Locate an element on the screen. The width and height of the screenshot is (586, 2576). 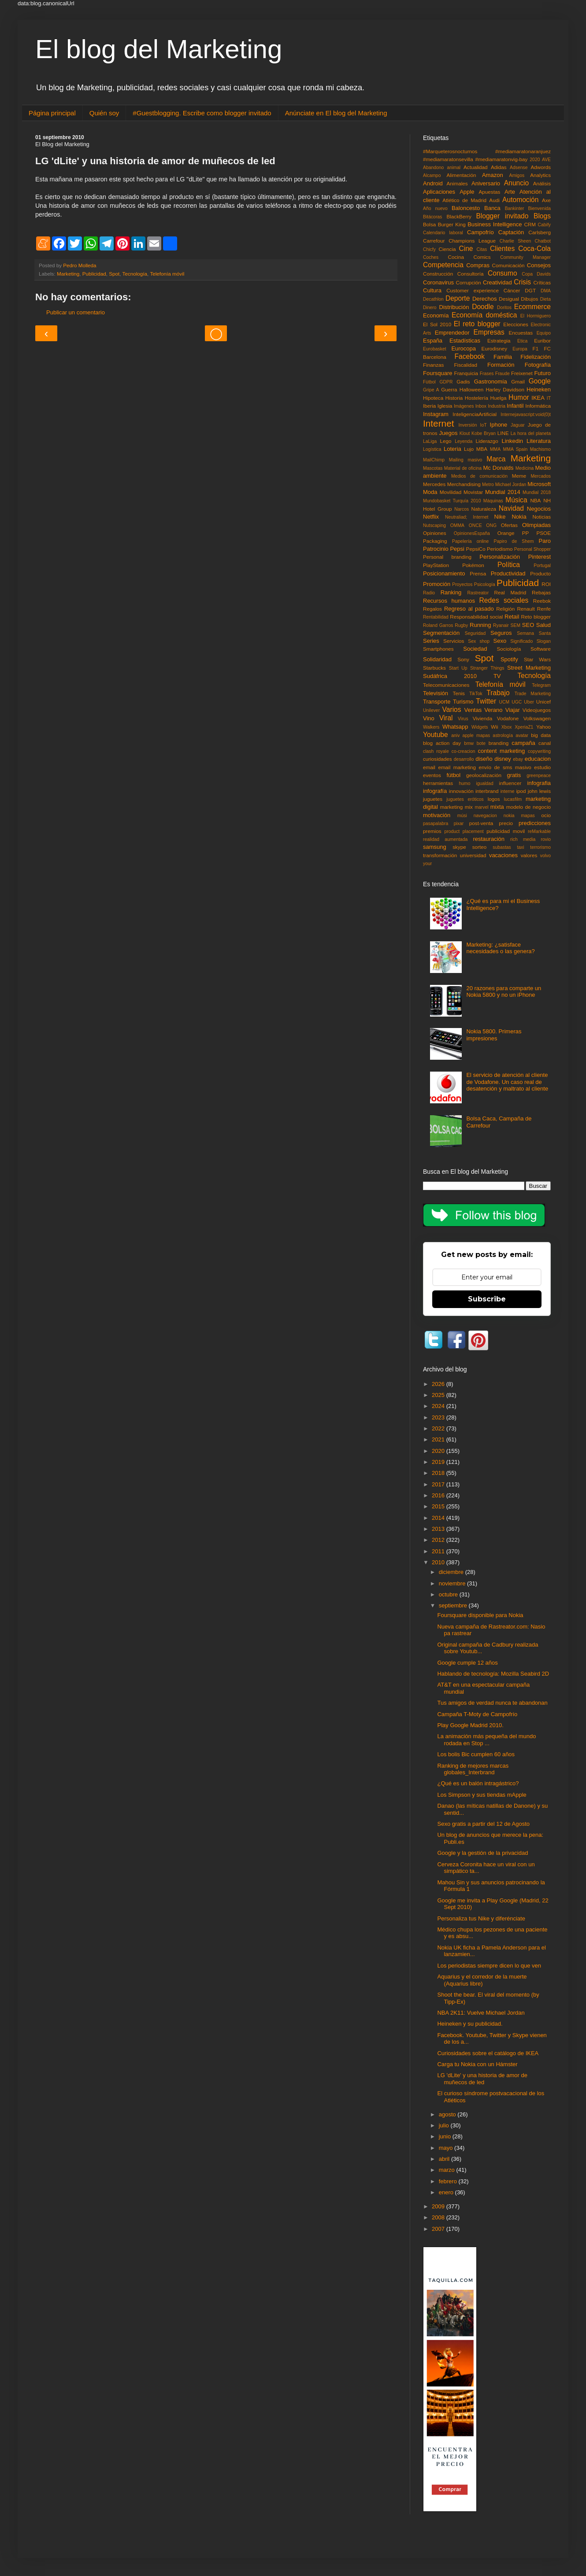
Apple is located at coordinates (467, 191).